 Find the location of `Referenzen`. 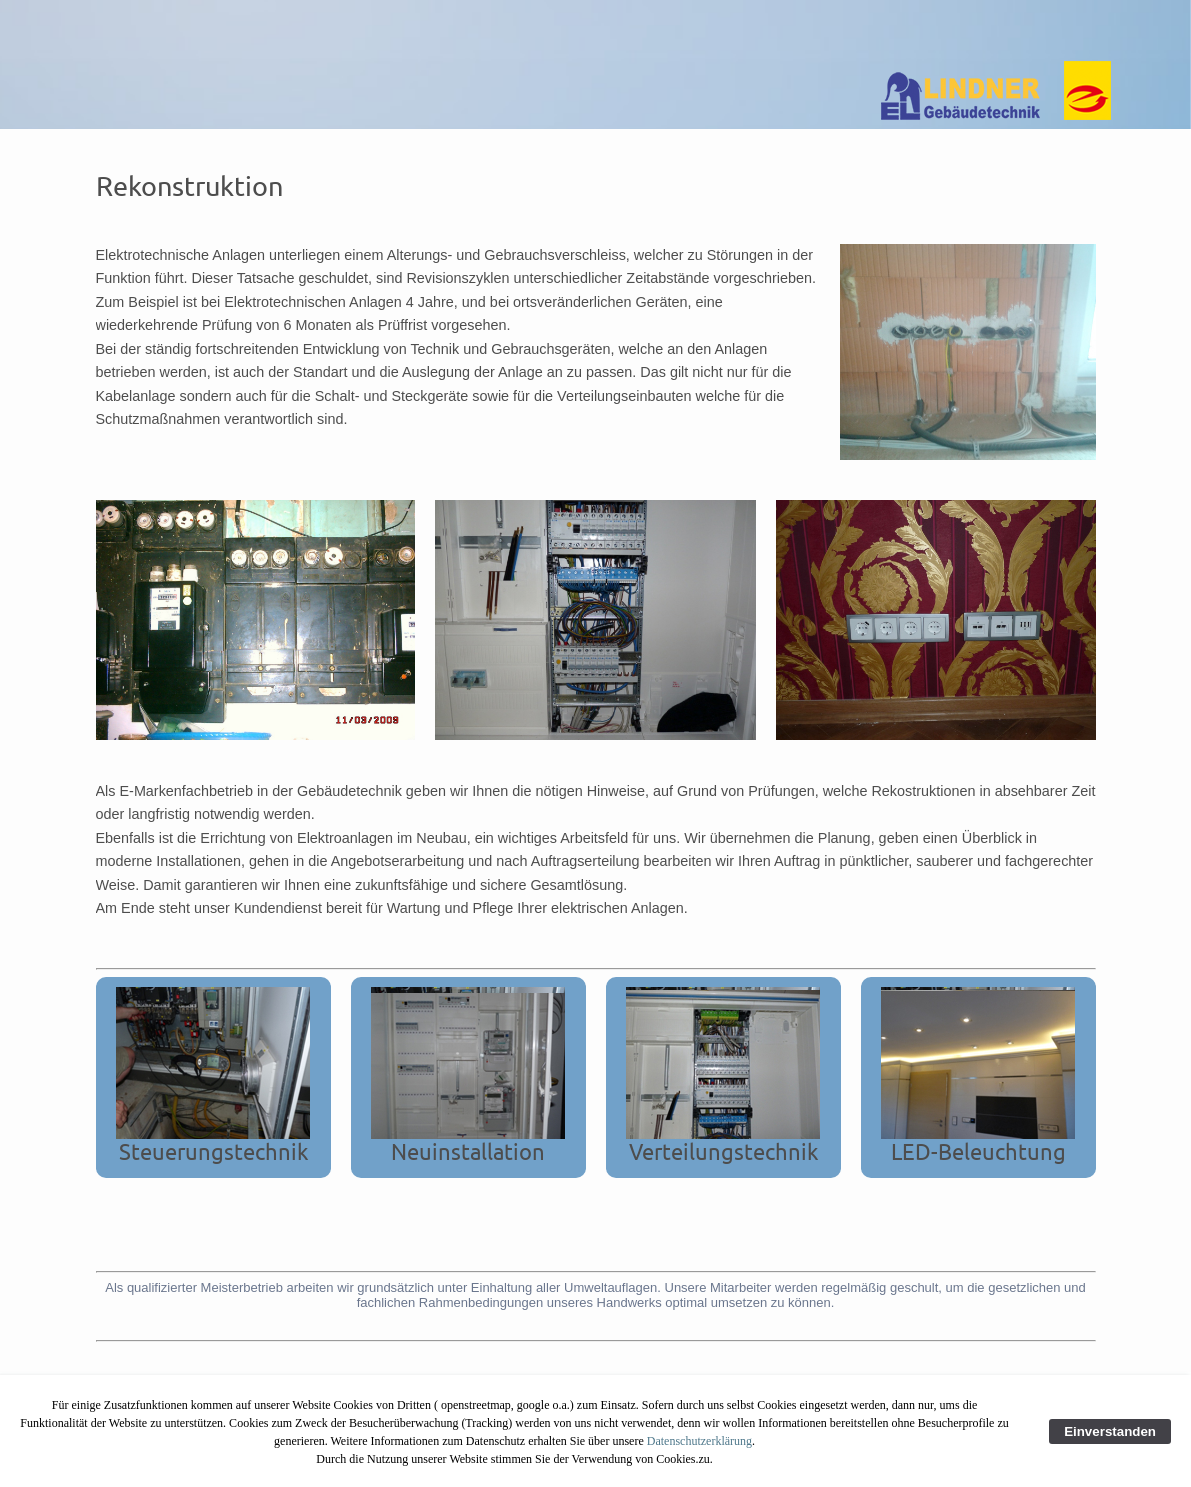

Referenzen is located at coordinates (523, 29).